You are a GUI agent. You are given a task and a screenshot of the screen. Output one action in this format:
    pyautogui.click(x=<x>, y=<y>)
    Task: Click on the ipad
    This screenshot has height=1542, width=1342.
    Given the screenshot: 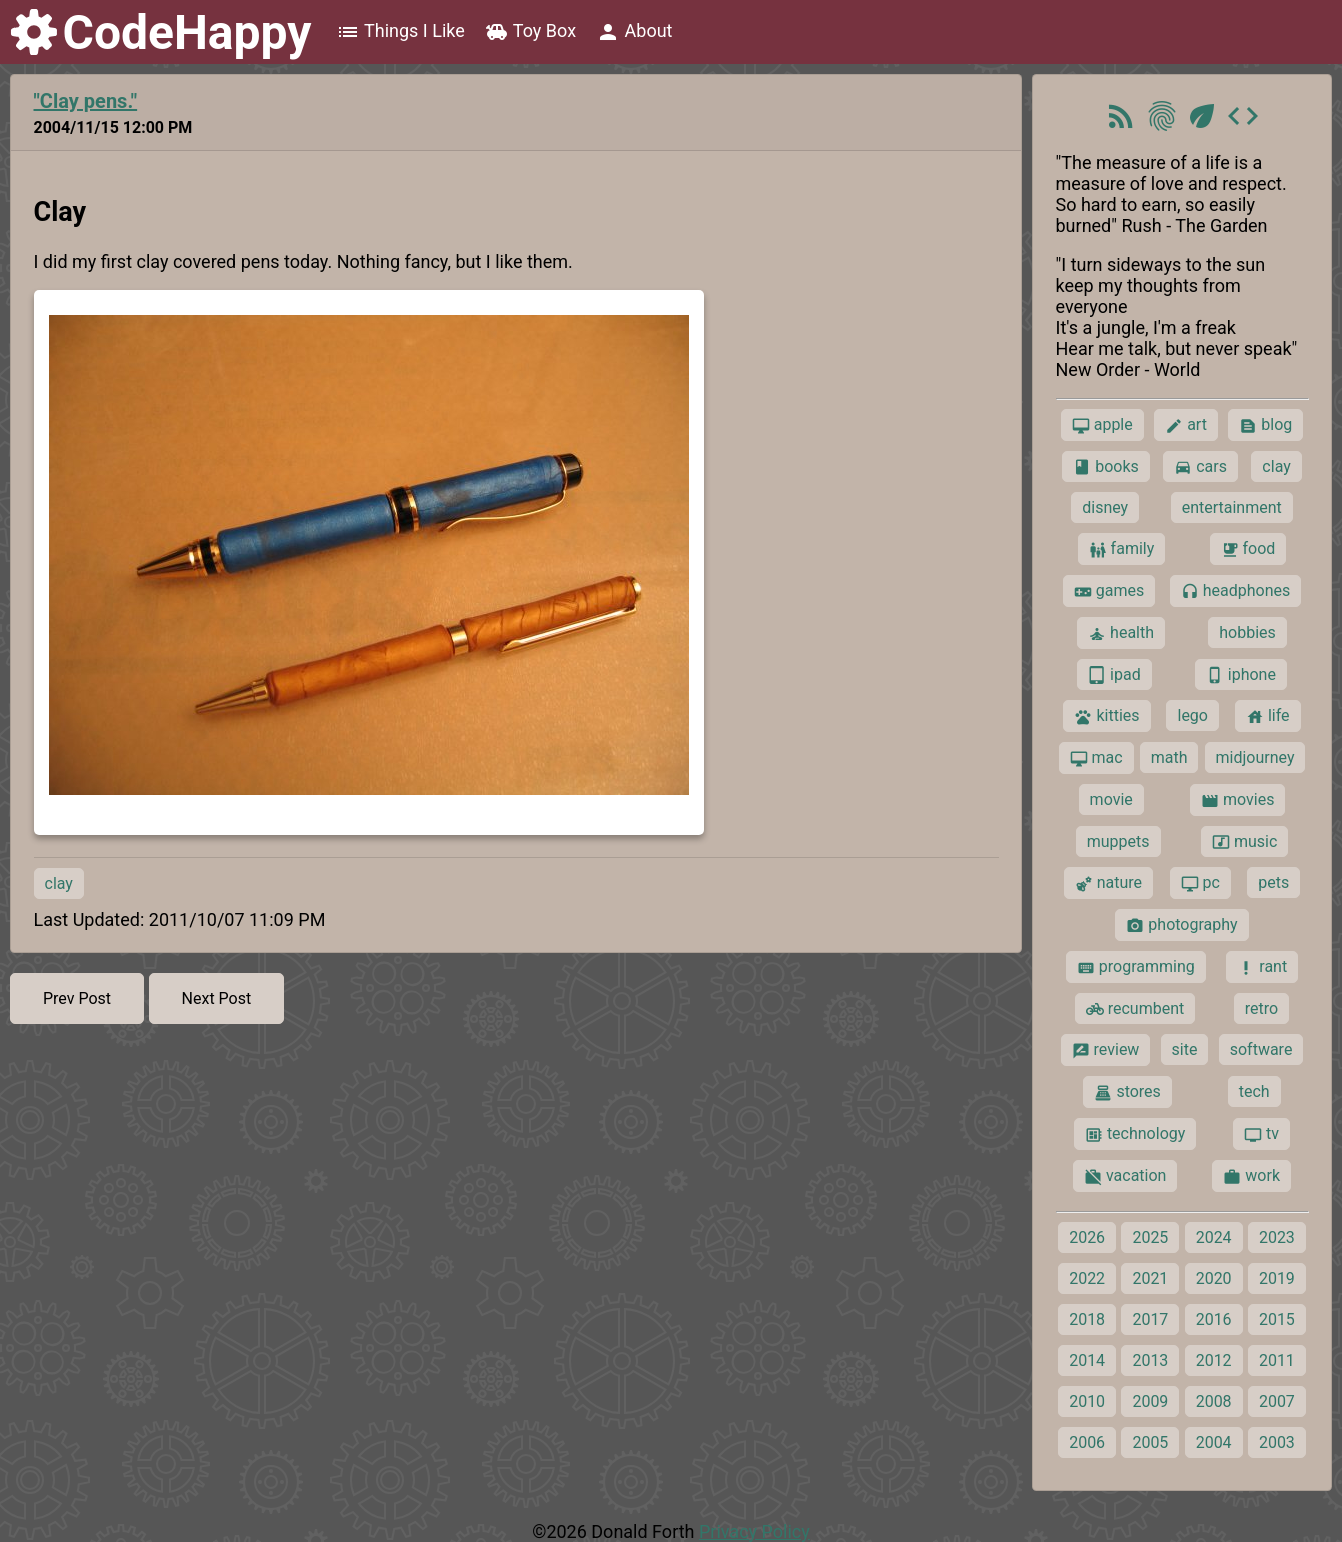 What is the action you would take?
    pyautogui.click(x=1114, y=675)
    